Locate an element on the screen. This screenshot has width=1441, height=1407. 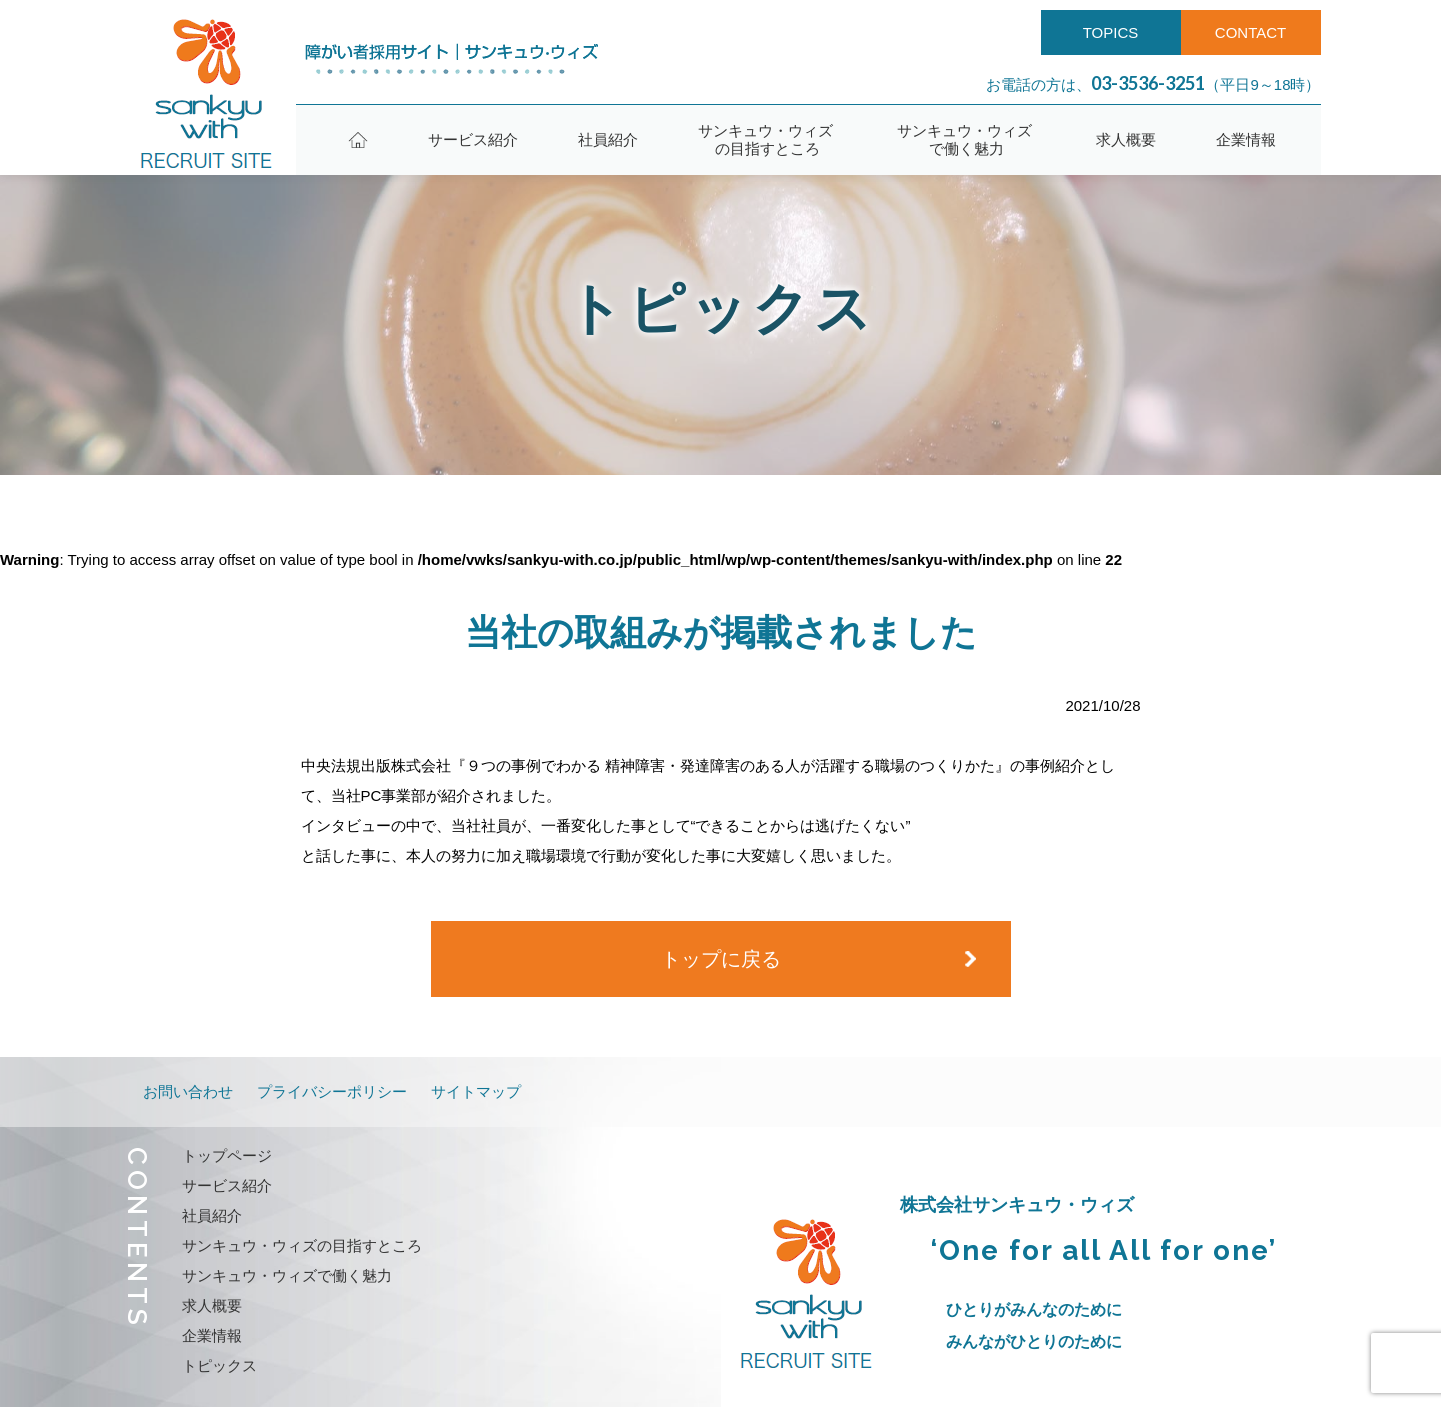
トピックス is located at coordinates (219, 1365).